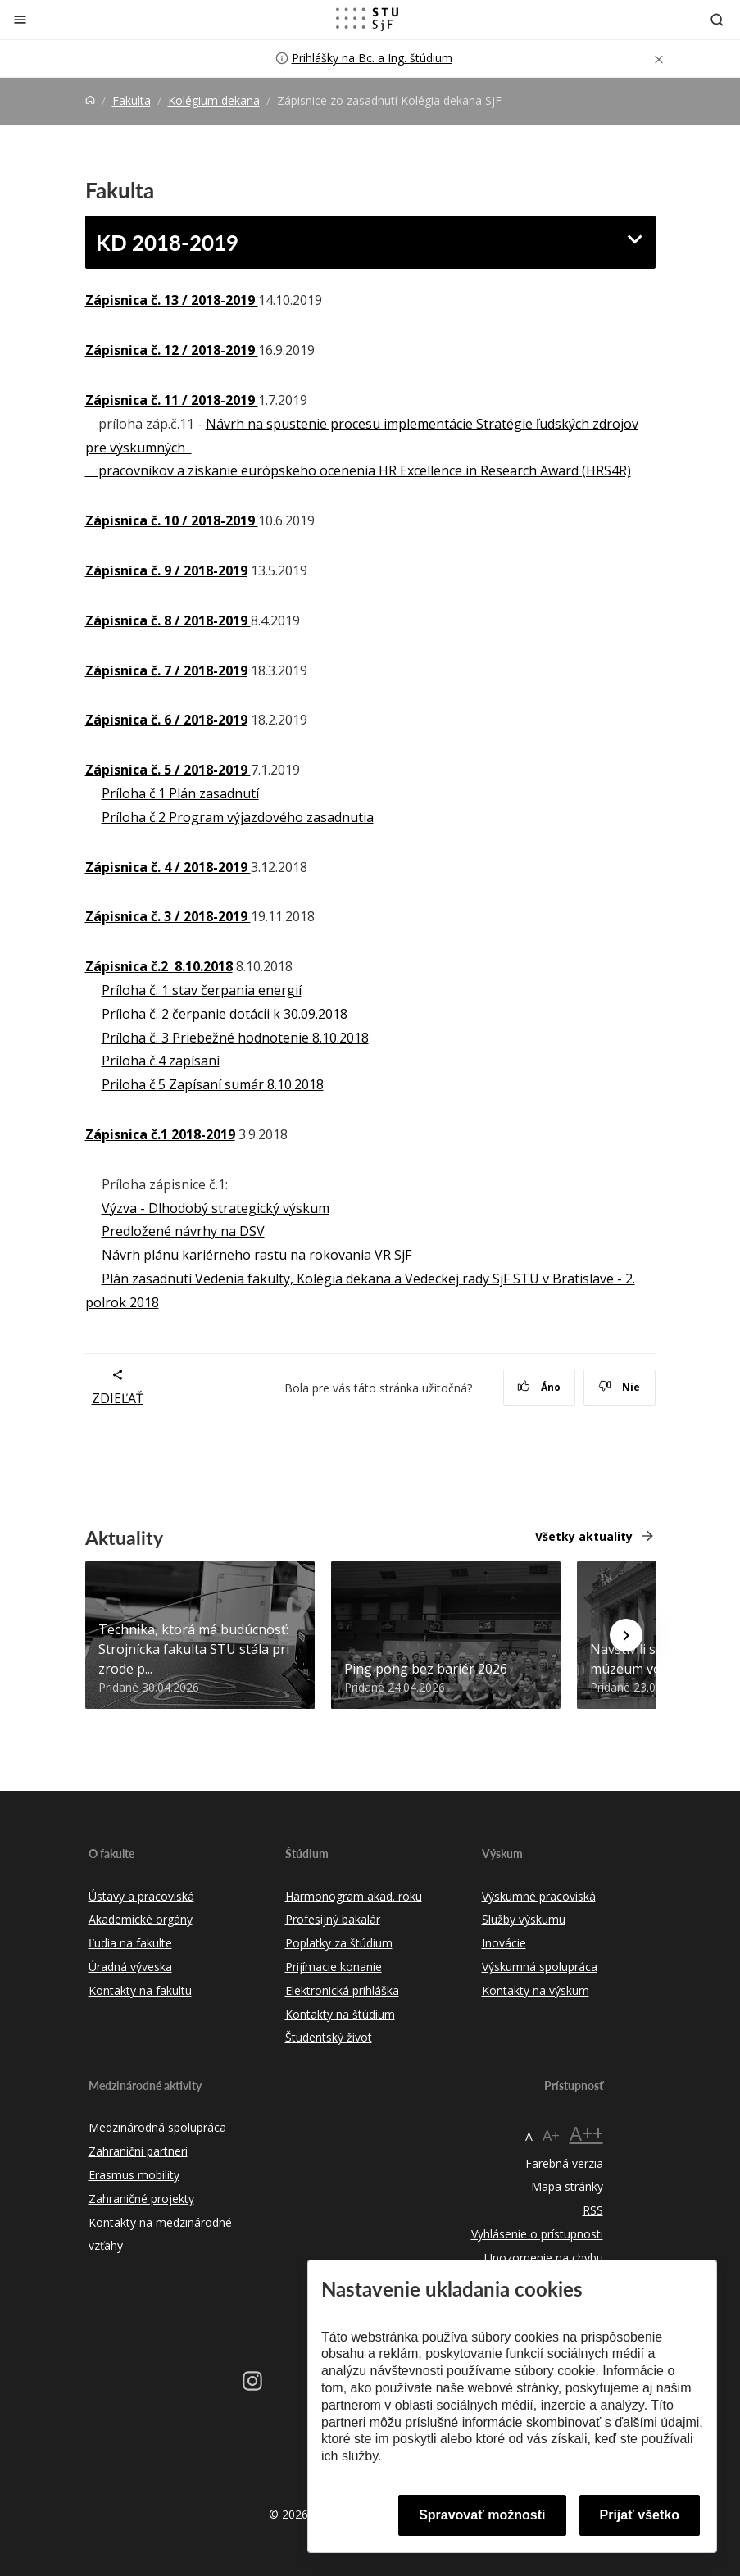  Describe the element at coordinates (256, 1255) in the screenshot. I see `Návrh plánu kariérneho rastu na rokovania VR SjF` at that location.